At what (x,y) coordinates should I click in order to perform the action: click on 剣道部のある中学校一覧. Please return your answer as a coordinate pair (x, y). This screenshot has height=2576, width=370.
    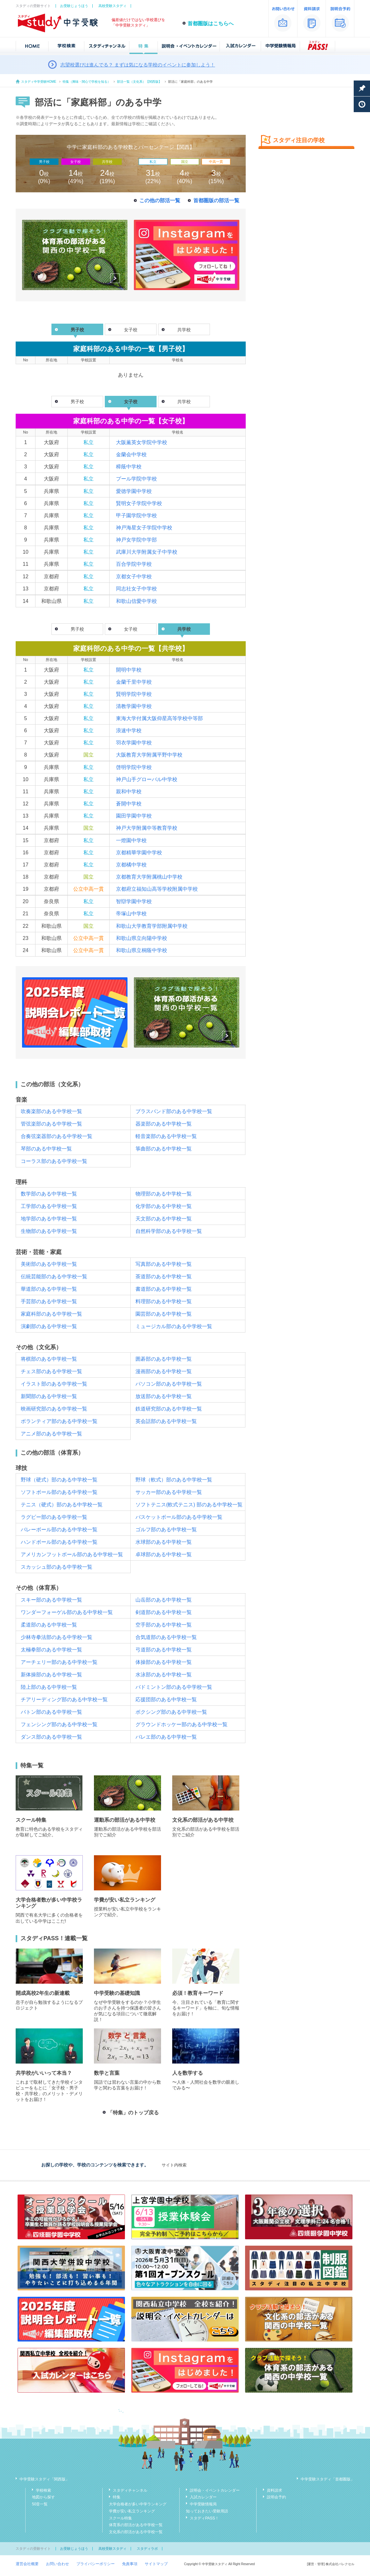
    Looking at the image, I should click on (163, 1612).